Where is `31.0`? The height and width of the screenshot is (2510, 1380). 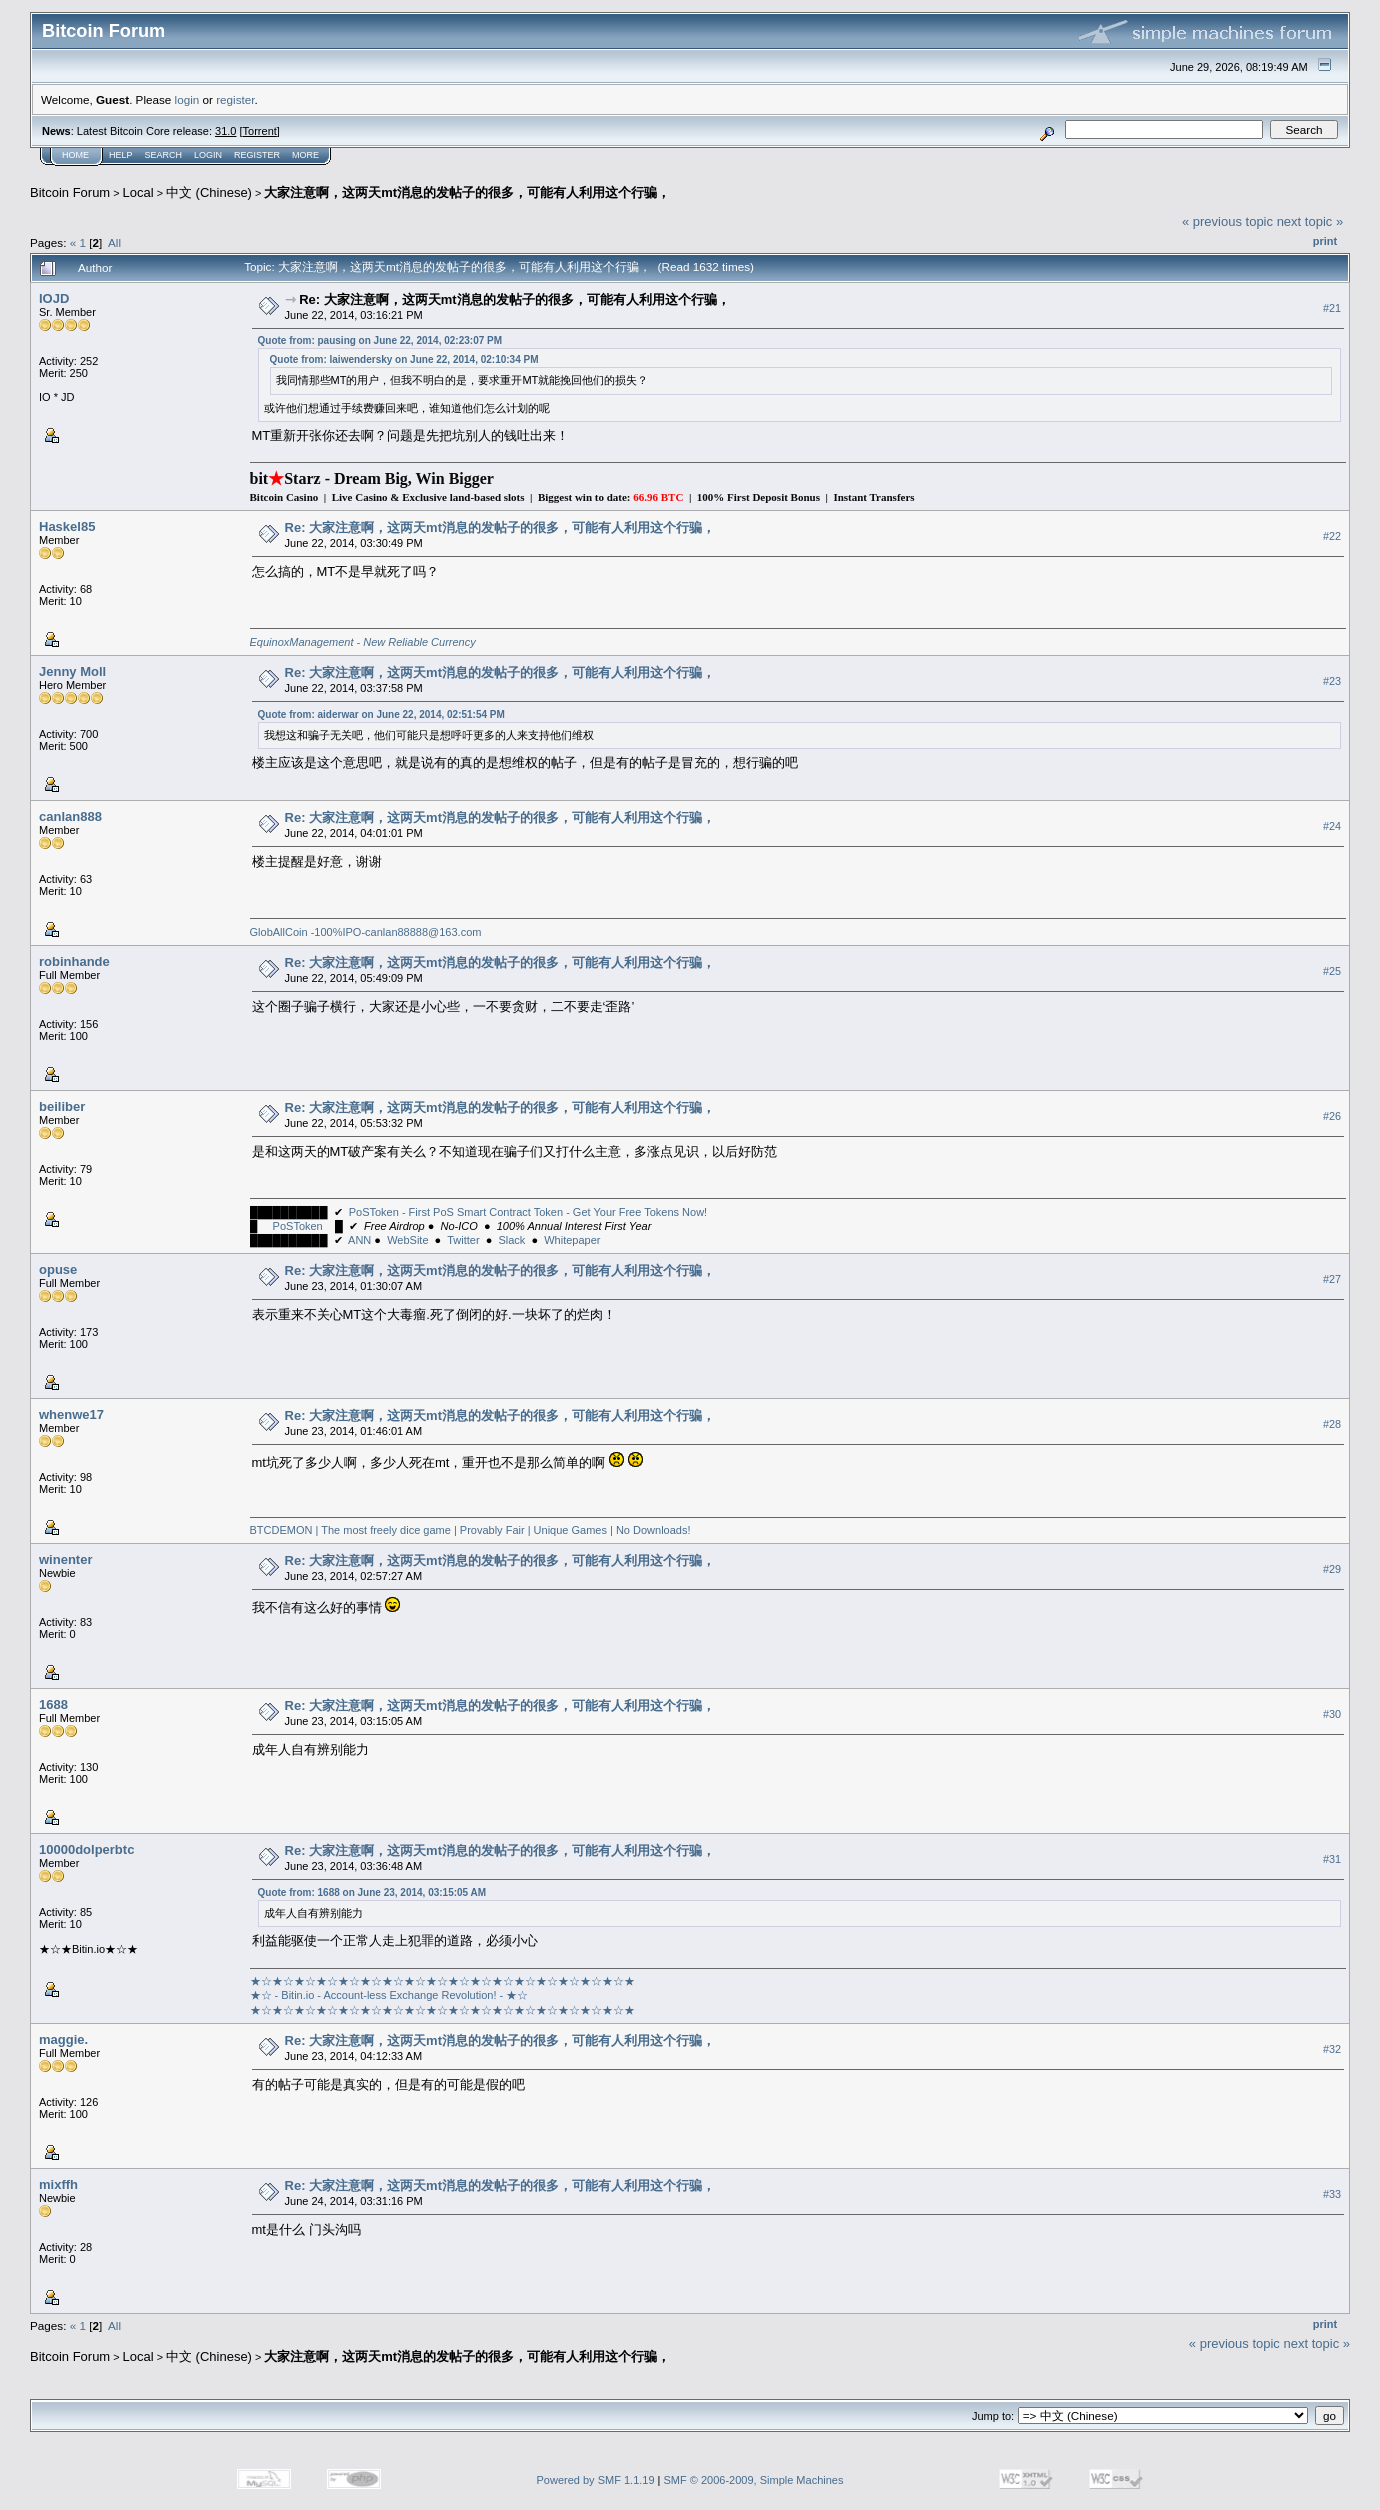
31.0 is located at coordinates (225, 131).